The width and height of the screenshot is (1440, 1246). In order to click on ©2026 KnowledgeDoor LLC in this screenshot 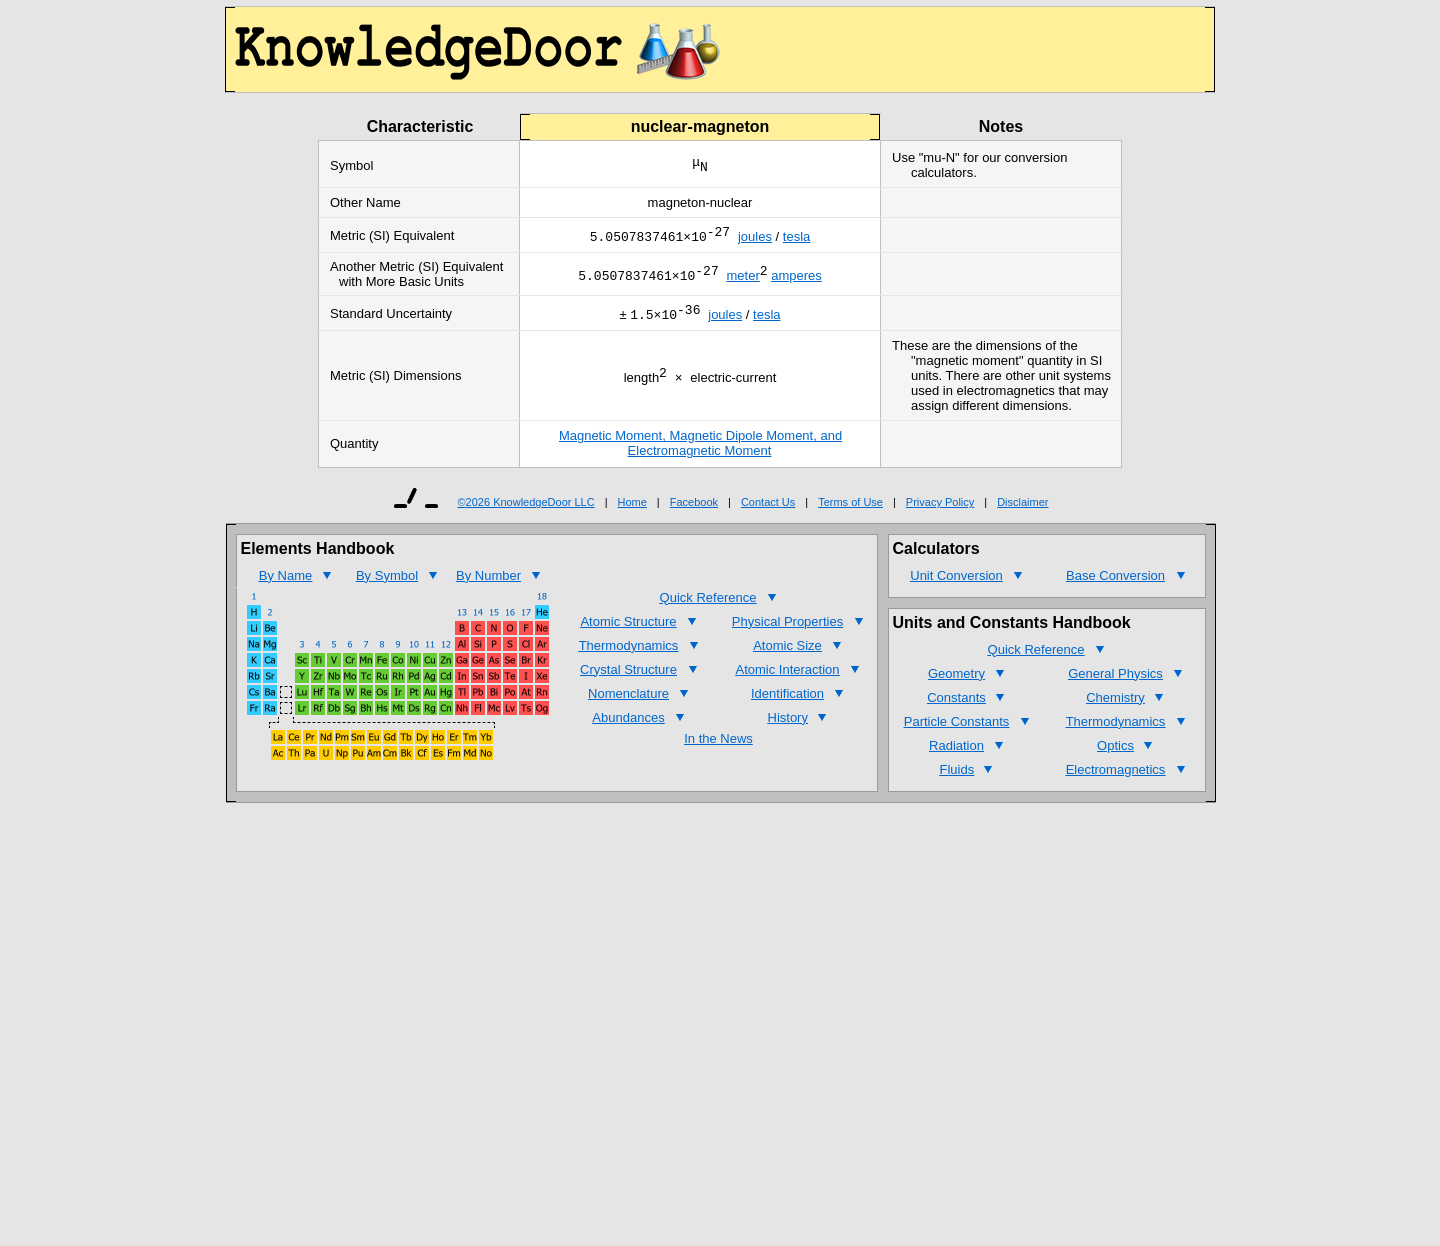, I will do `click(526, 508)`.